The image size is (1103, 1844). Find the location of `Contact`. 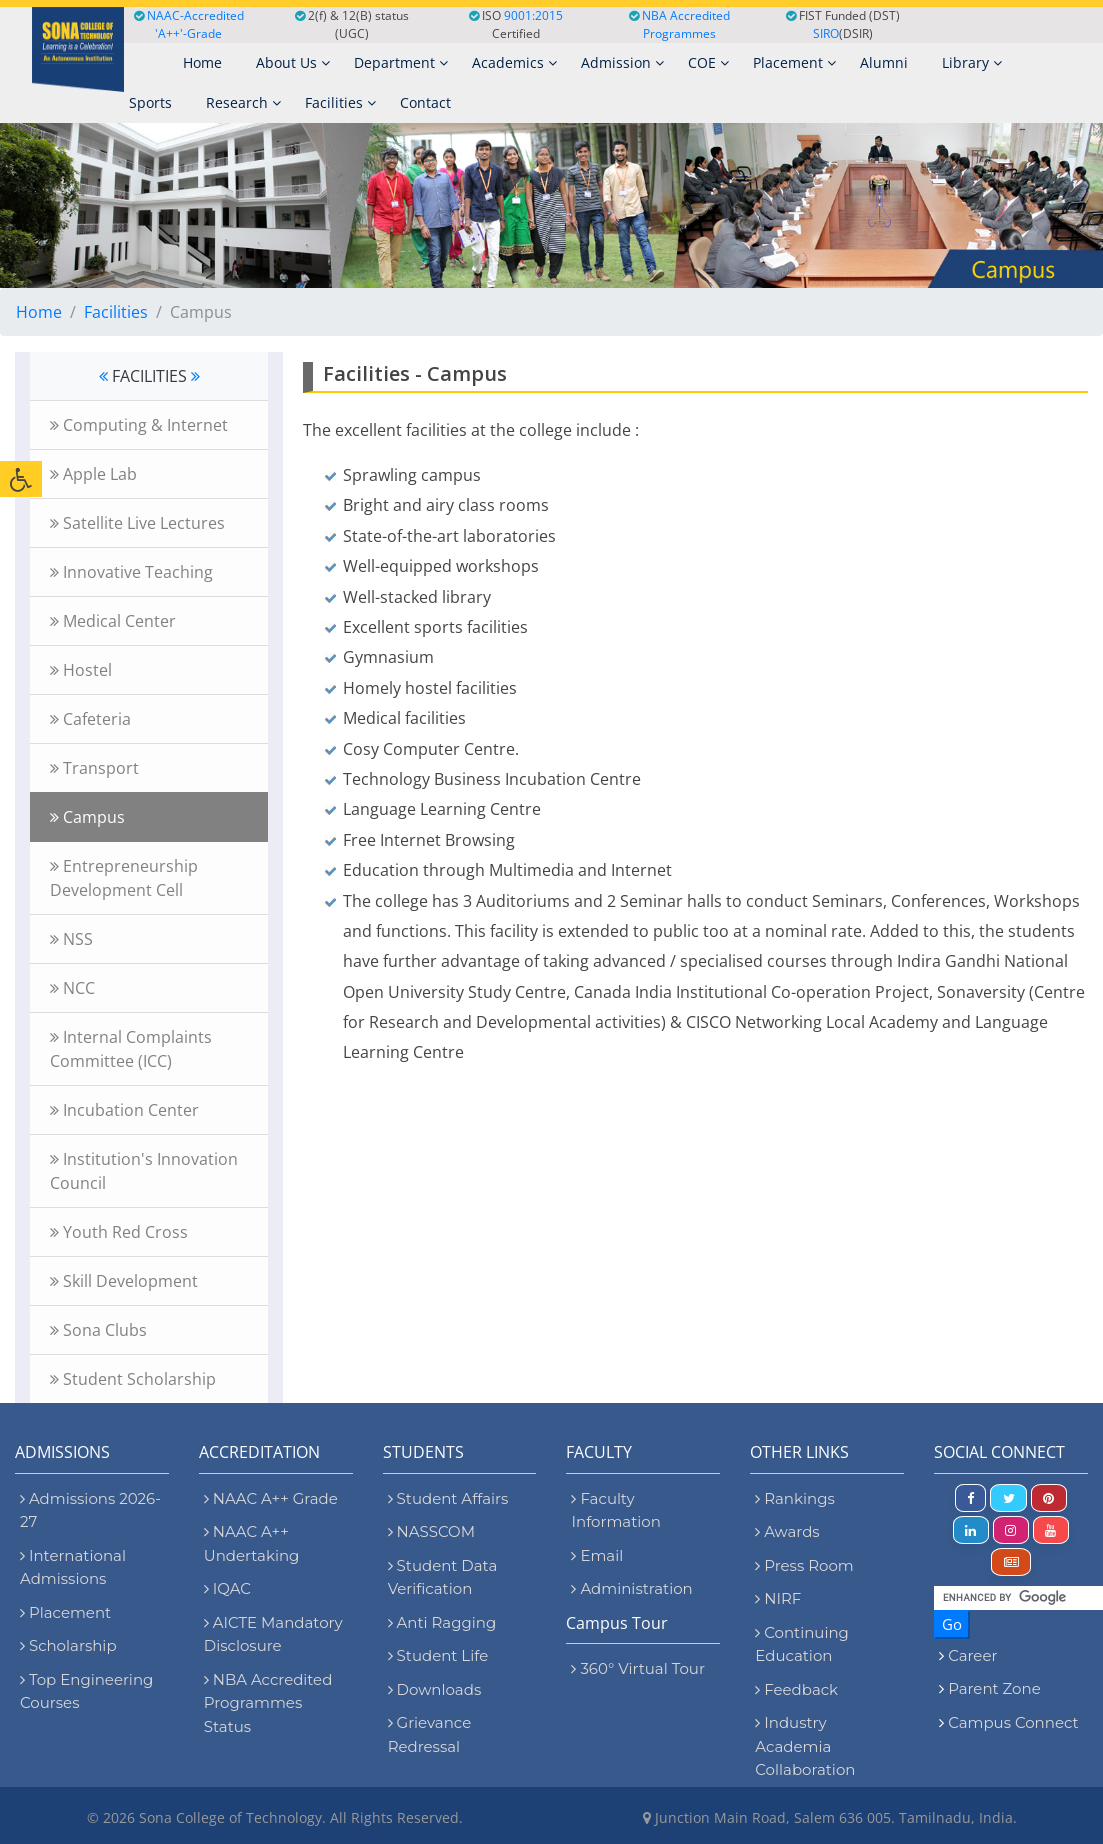

Contact is located at coordinates (425, 102).